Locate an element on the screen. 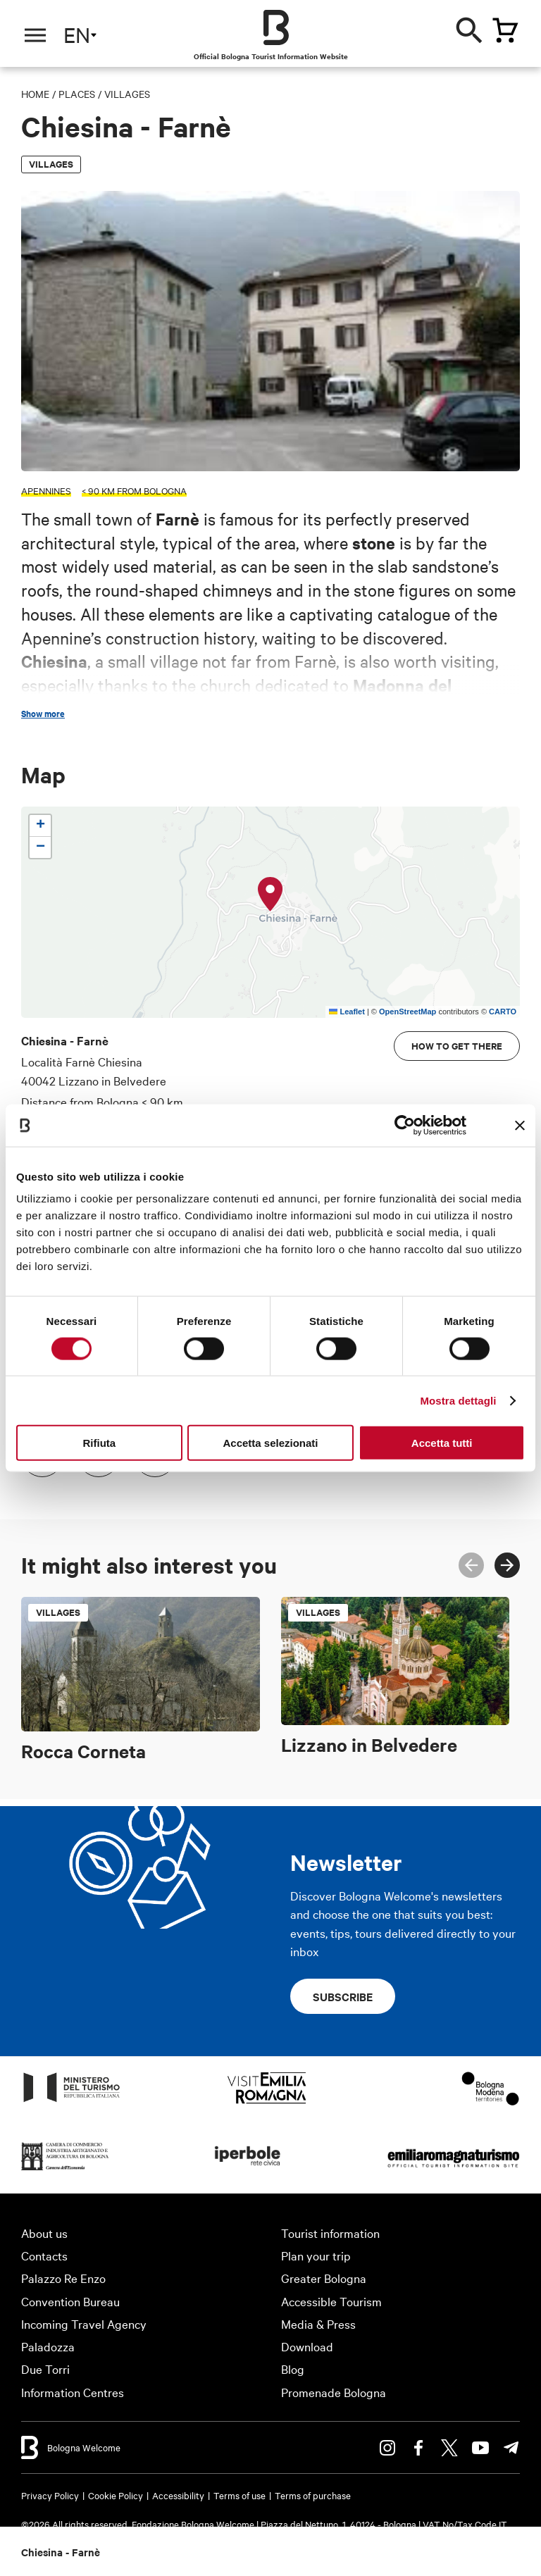 This screenshot has width=541, height=2576. Twitter is located at coordinates (449, 2447).